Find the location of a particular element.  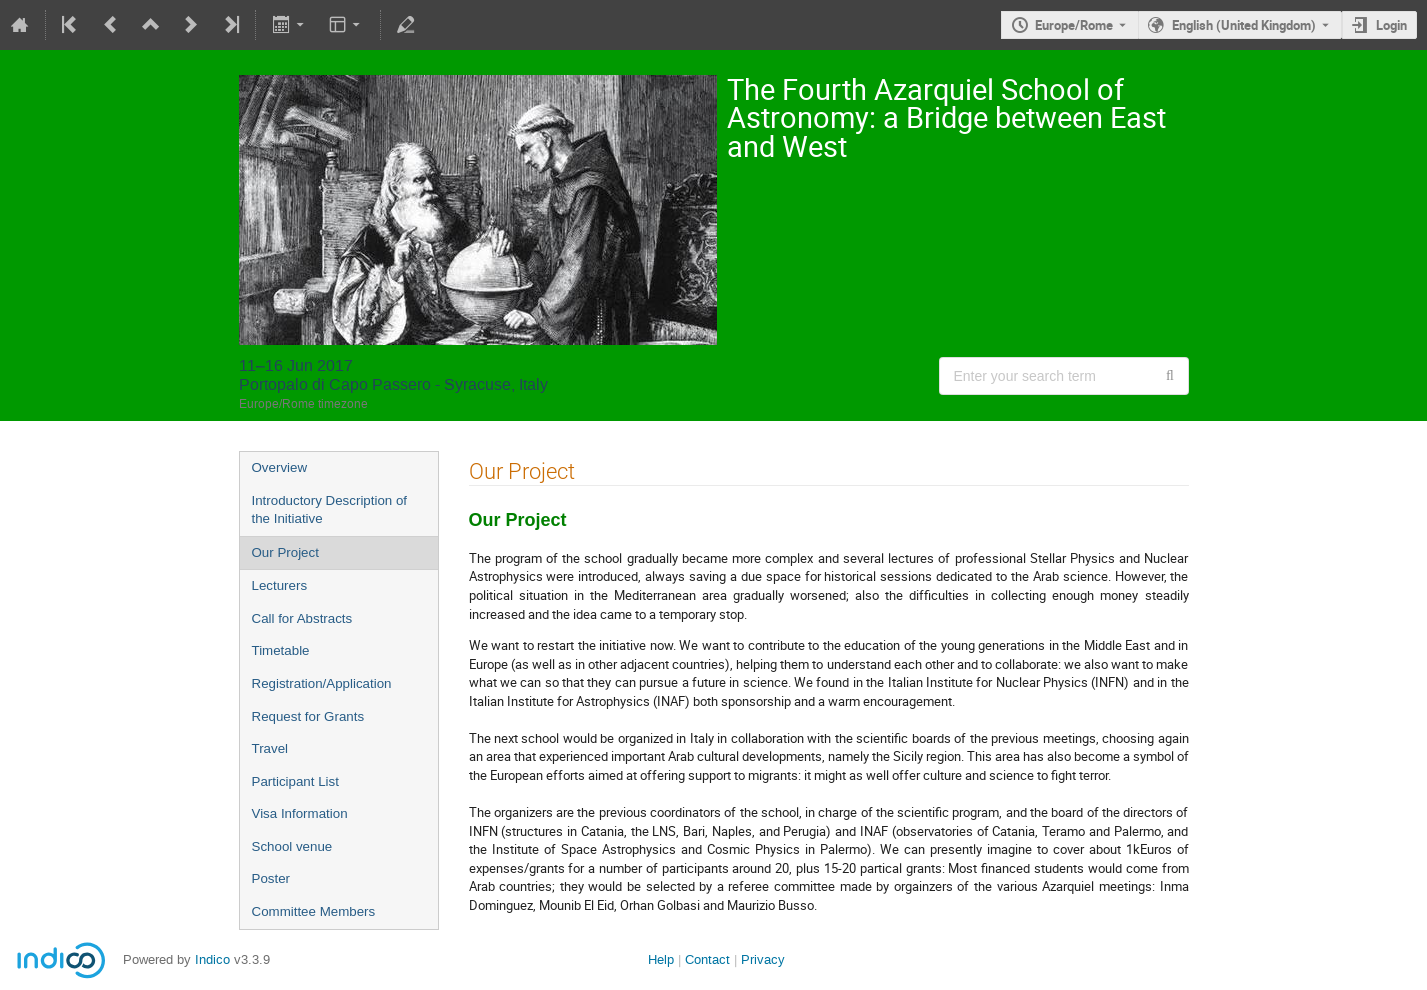

Lecturers is located at coordinates (280, 585).